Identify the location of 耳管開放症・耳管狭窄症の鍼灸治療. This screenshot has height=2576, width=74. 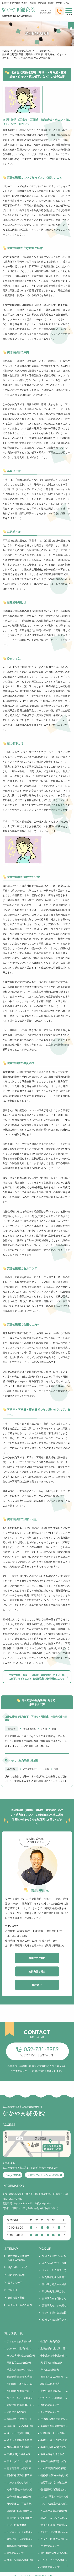
(21, 2503).